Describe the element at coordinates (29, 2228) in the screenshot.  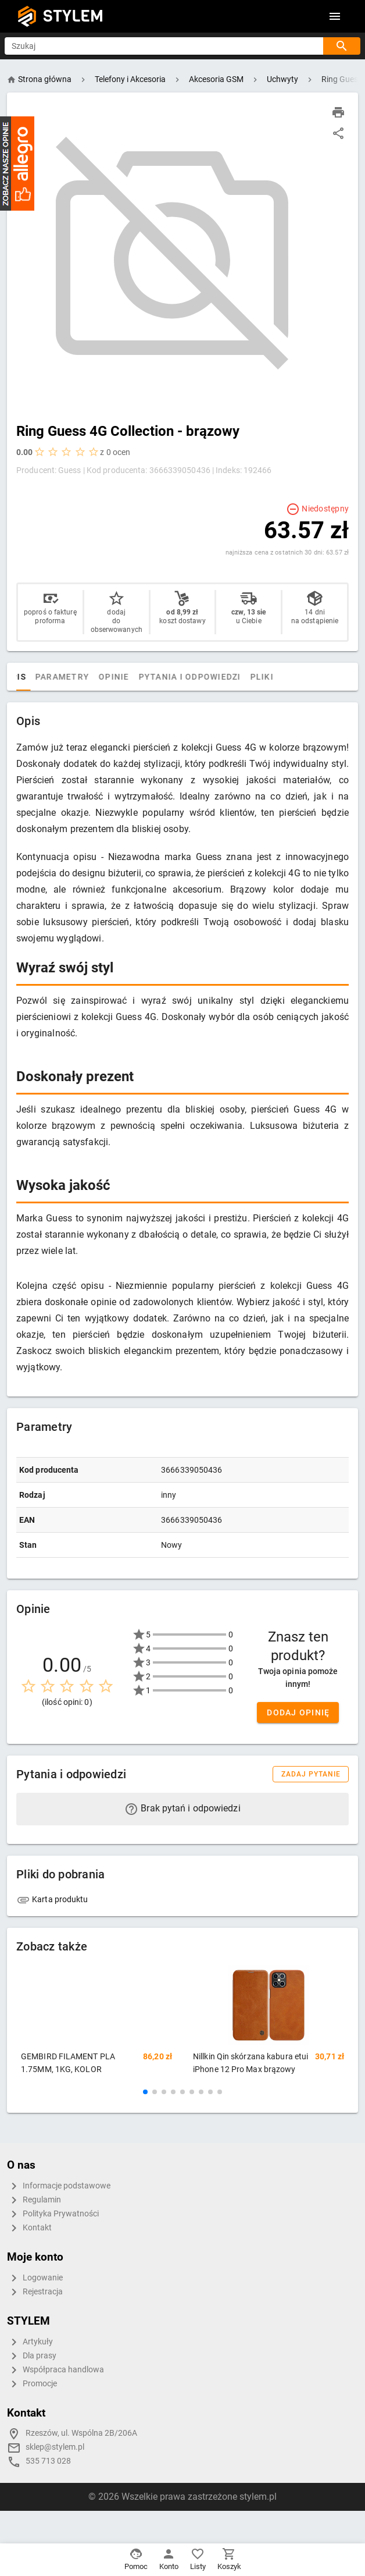
I see `Kontakt` at that location.